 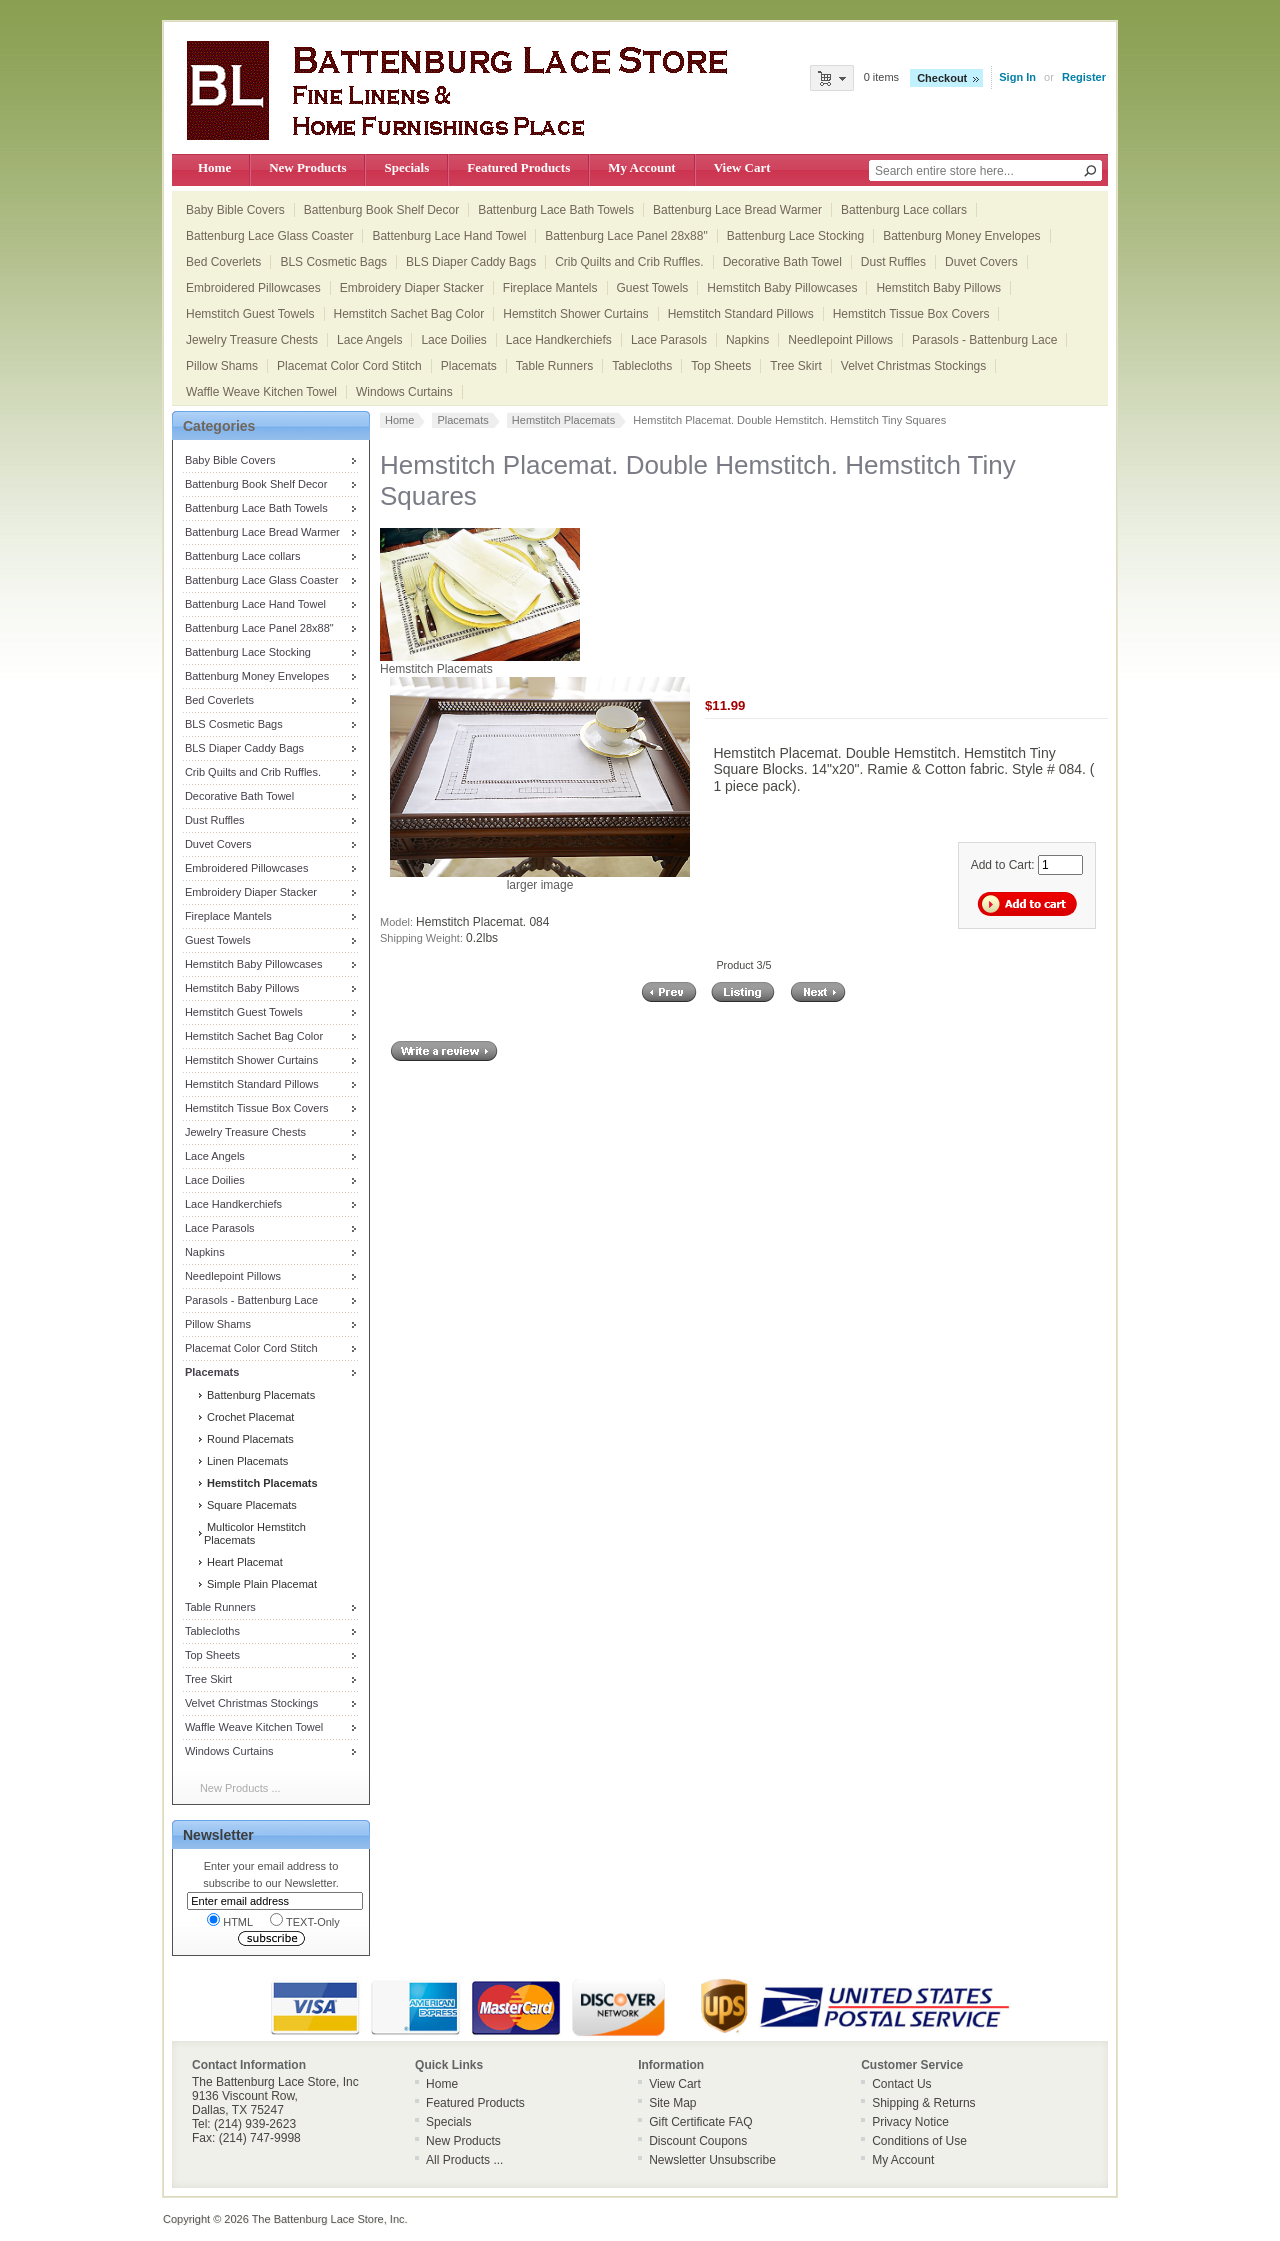 I want to click on Battenburg Lace Bread Warmer, so click(x=737, y=210).